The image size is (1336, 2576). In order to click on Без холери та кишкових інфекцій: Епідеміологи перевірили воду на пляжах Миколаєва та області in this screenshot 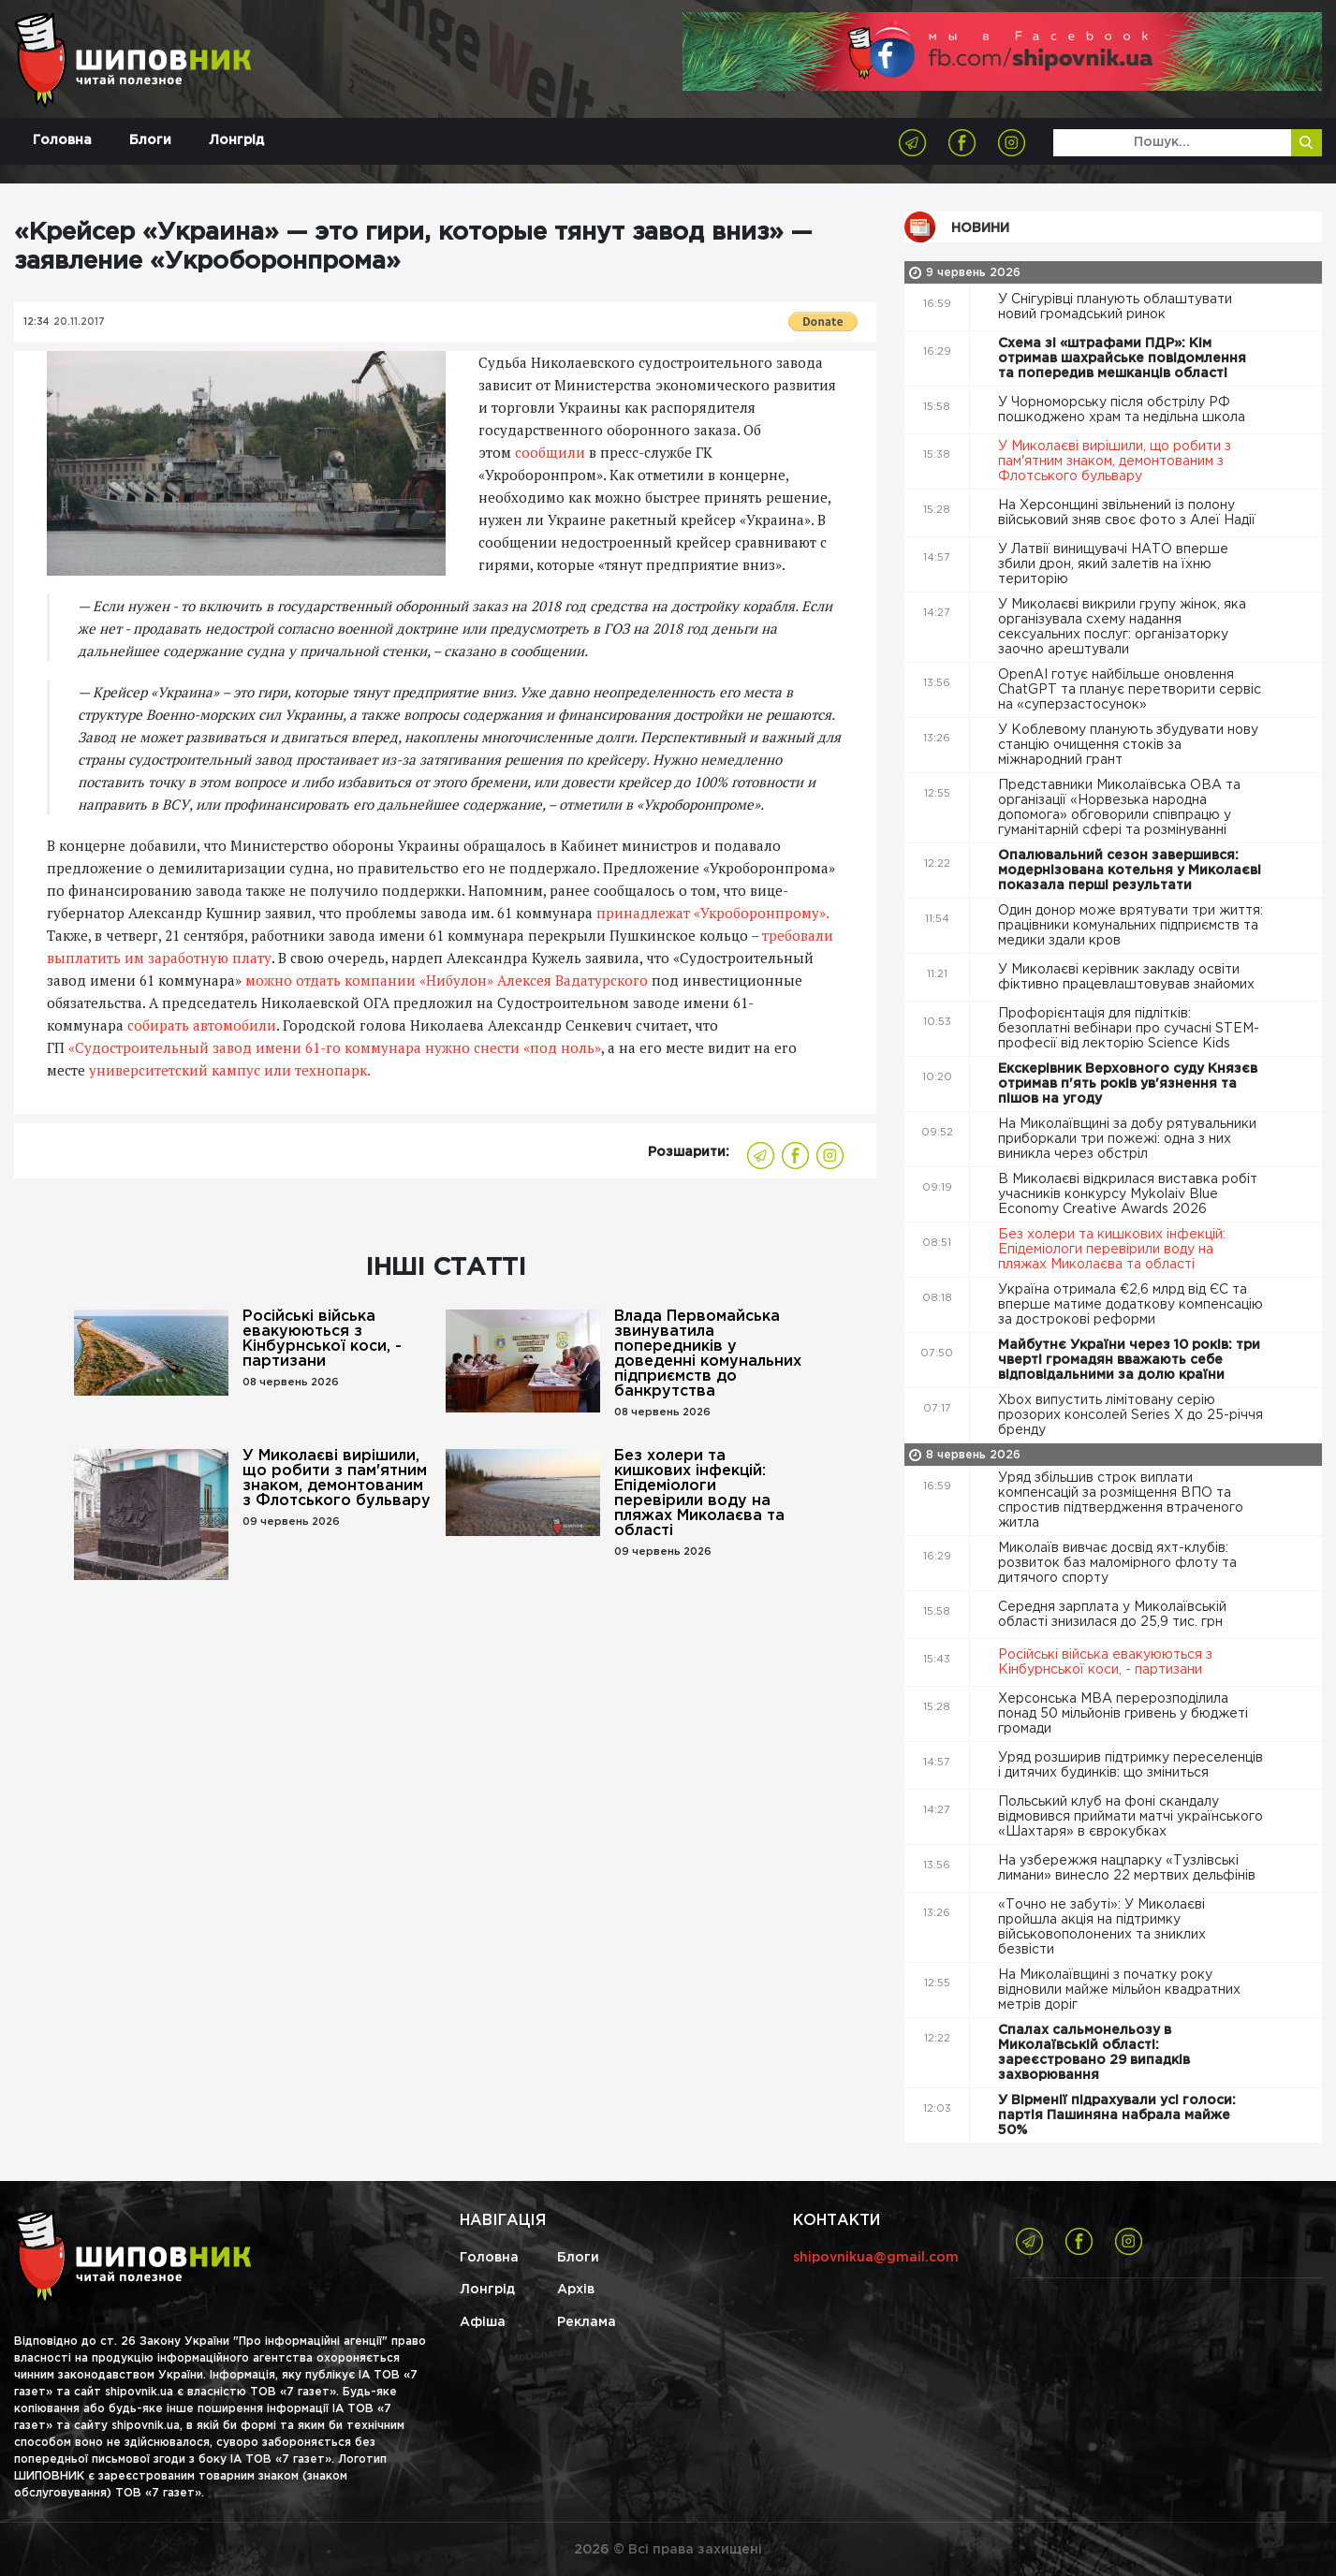, I will do `click(699, 1493)`.